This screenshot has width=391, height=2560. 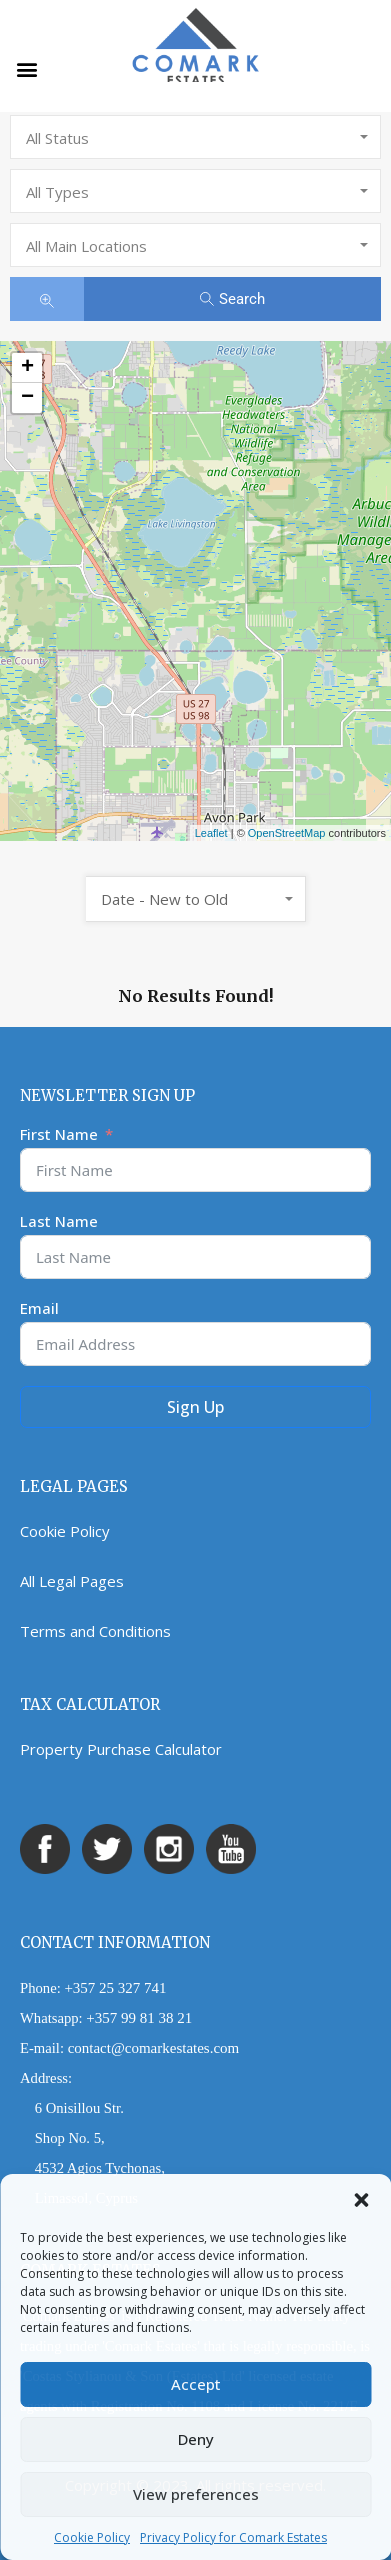 What do you see at coordinates (195, 137) in the screenshot?
I see `[combobox]` at bounding box center [195, 137].